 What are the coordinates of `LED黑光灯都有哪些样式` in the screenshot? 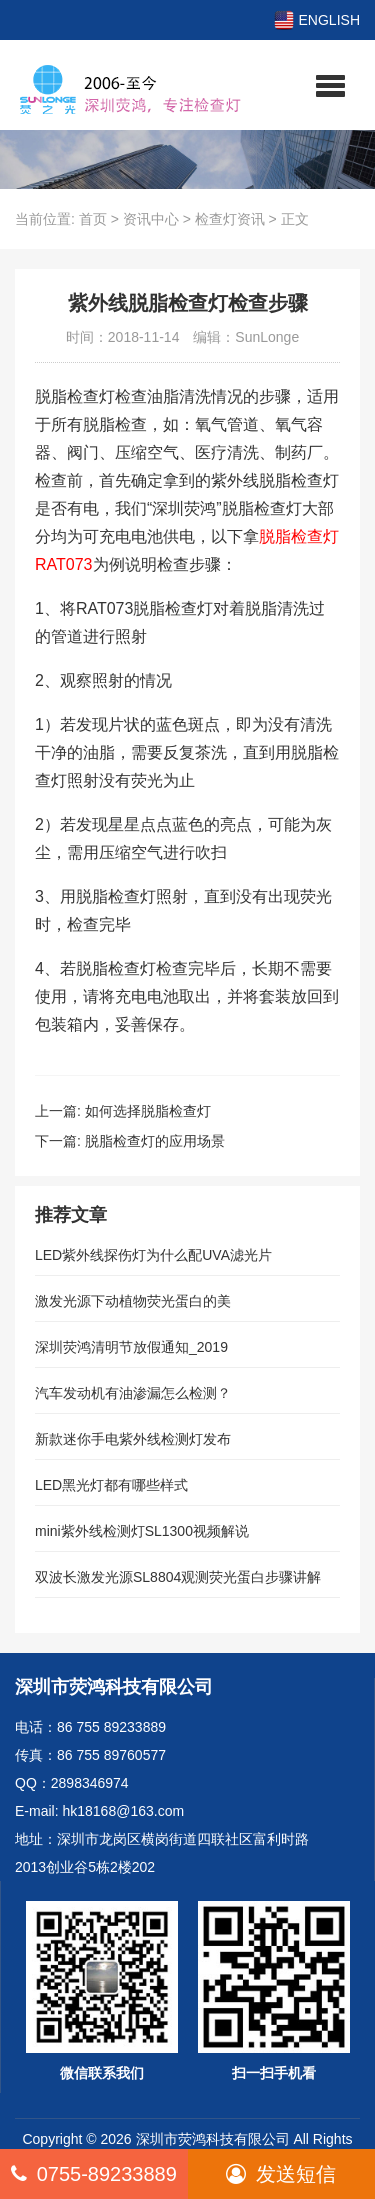 It's located at (111, 1485).